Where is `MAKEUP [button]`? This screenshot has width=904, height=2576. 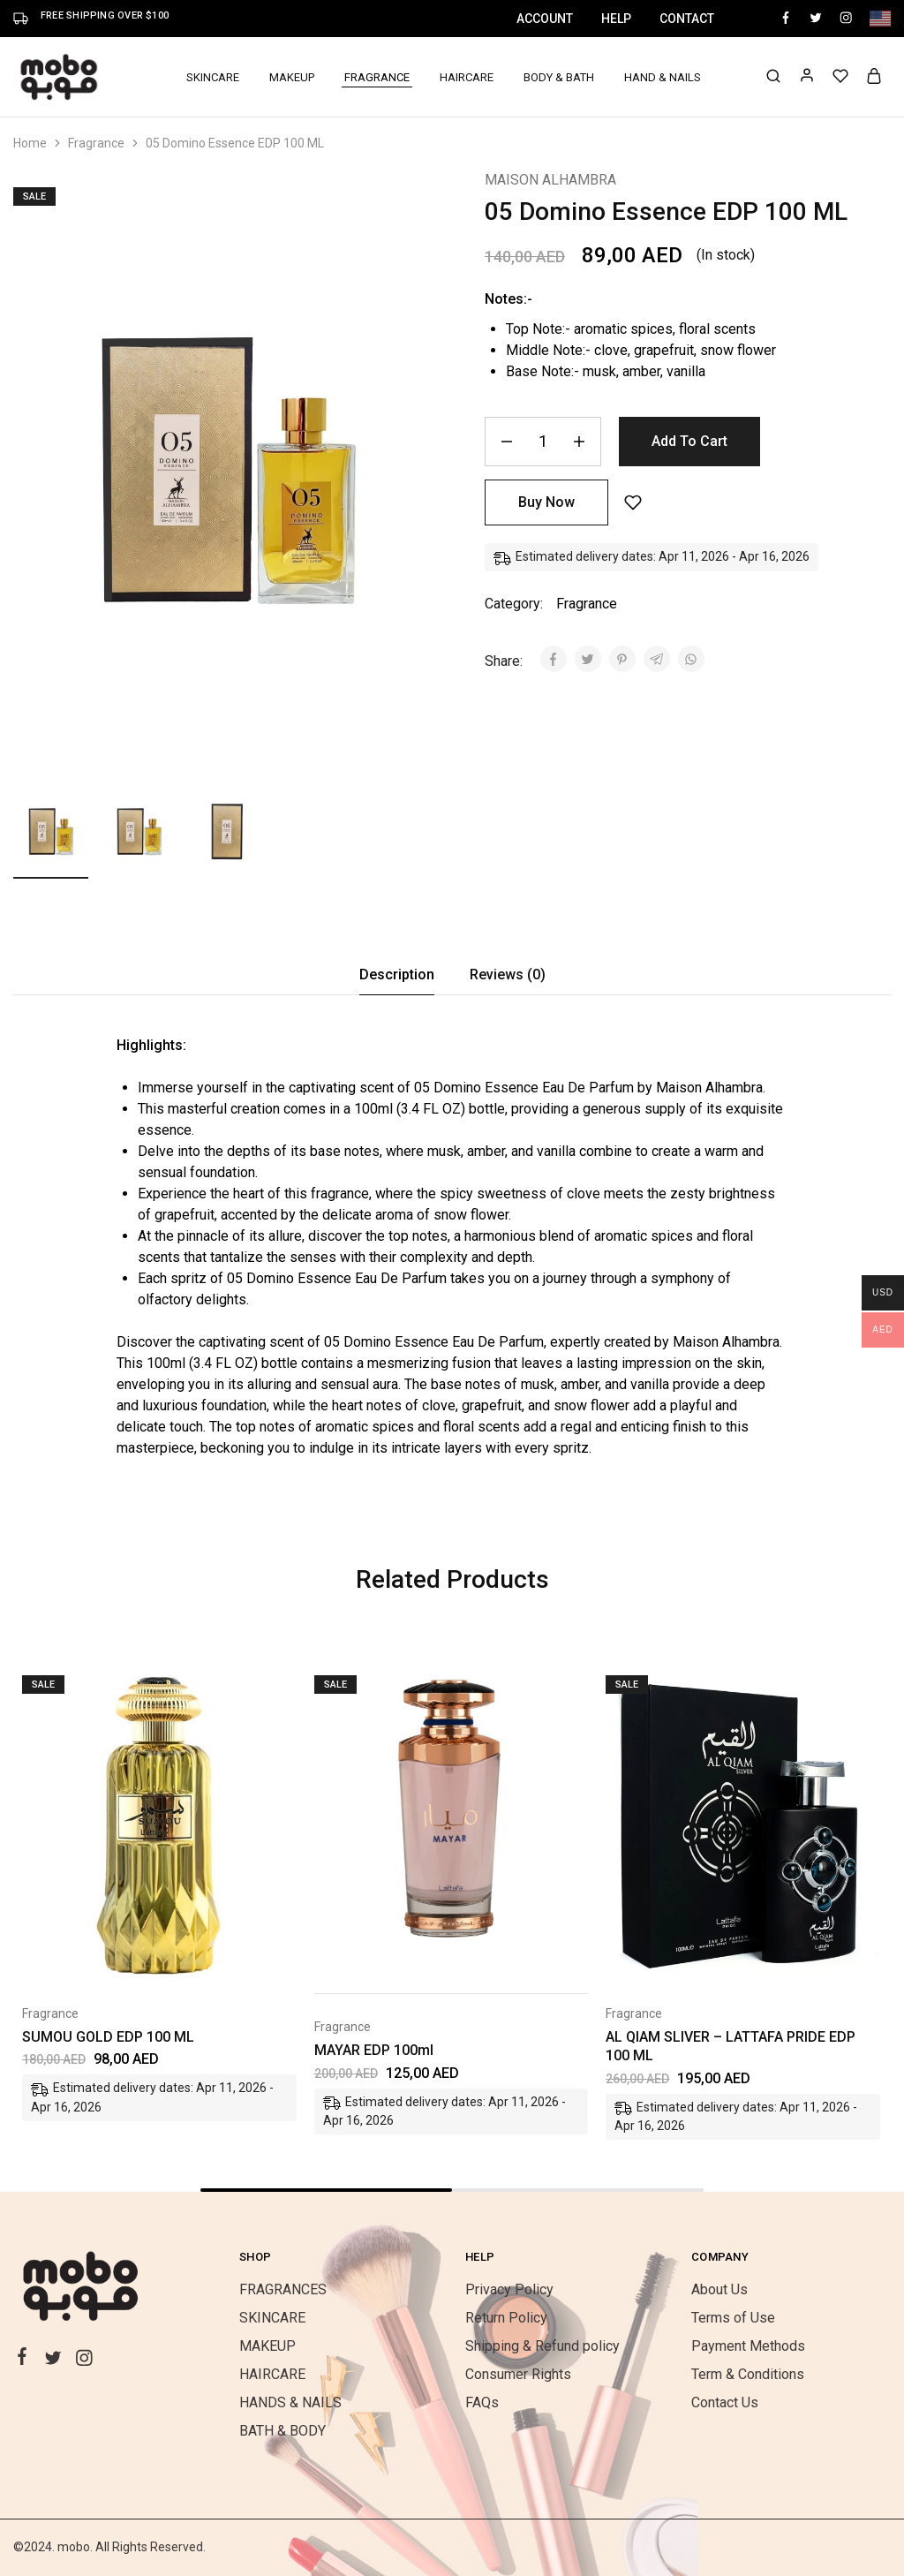 MAKEUP [button] is located at coordinates (291, 77).